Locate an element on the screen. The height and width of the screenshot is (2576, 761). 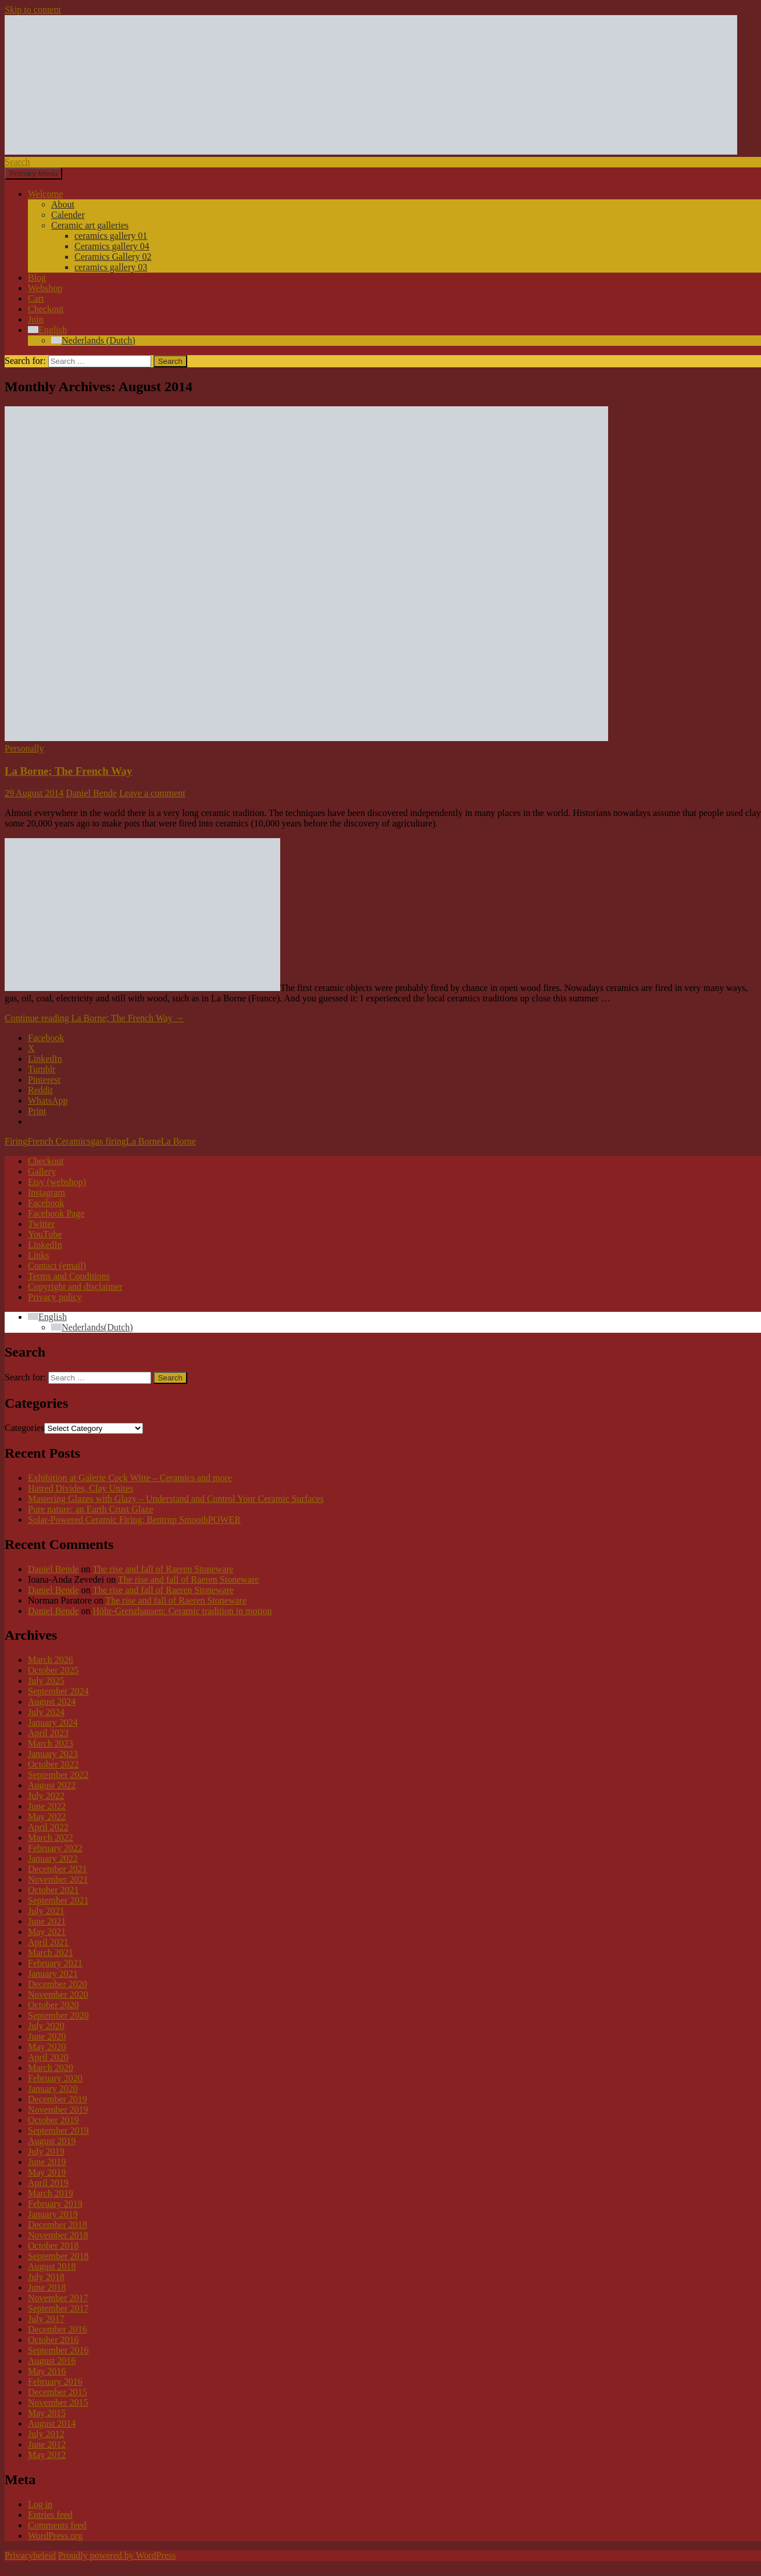
September 2022 is located at coordinates (58, 1775).